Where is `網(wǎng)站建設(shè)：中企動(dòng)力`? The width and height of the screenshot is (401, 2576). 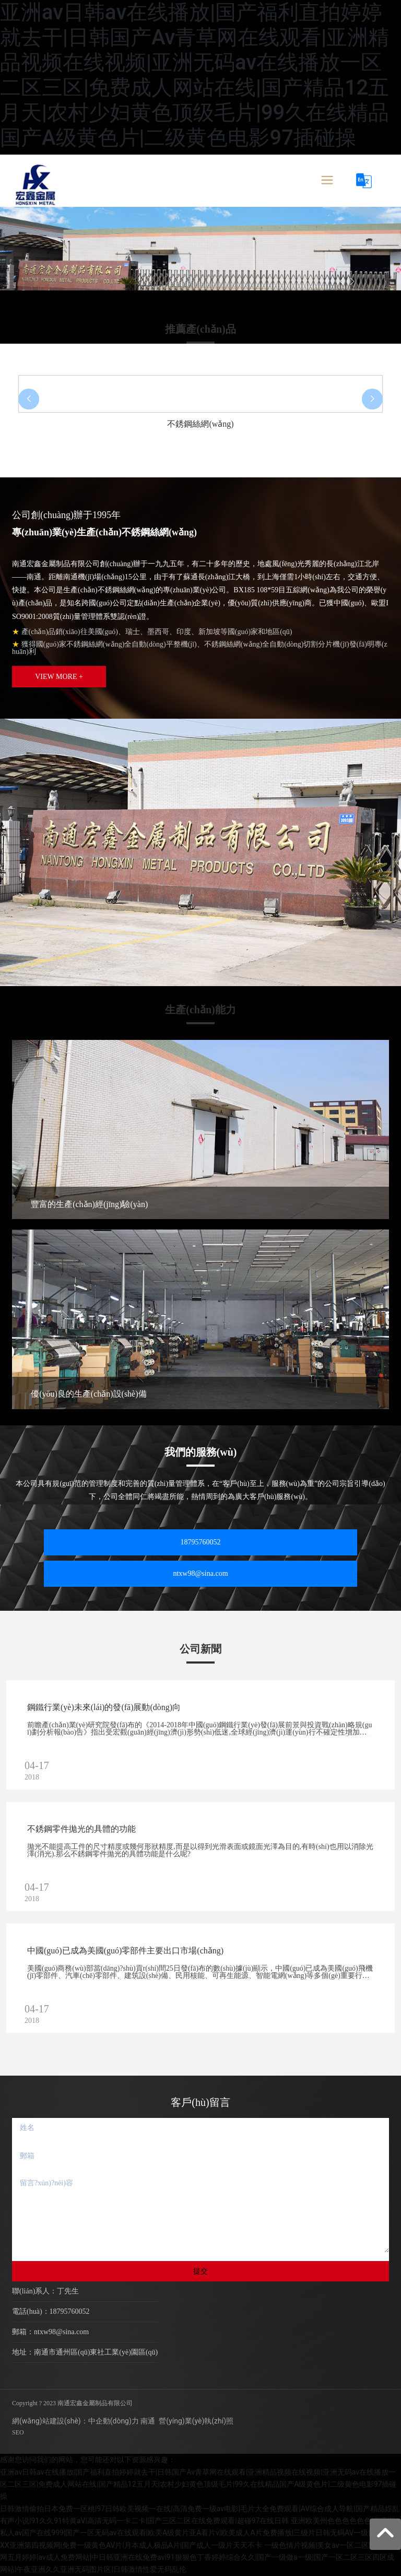 網(wǎng)站建設(shè)：中企動(dòng)力 is located at coordinates (75, 2421).